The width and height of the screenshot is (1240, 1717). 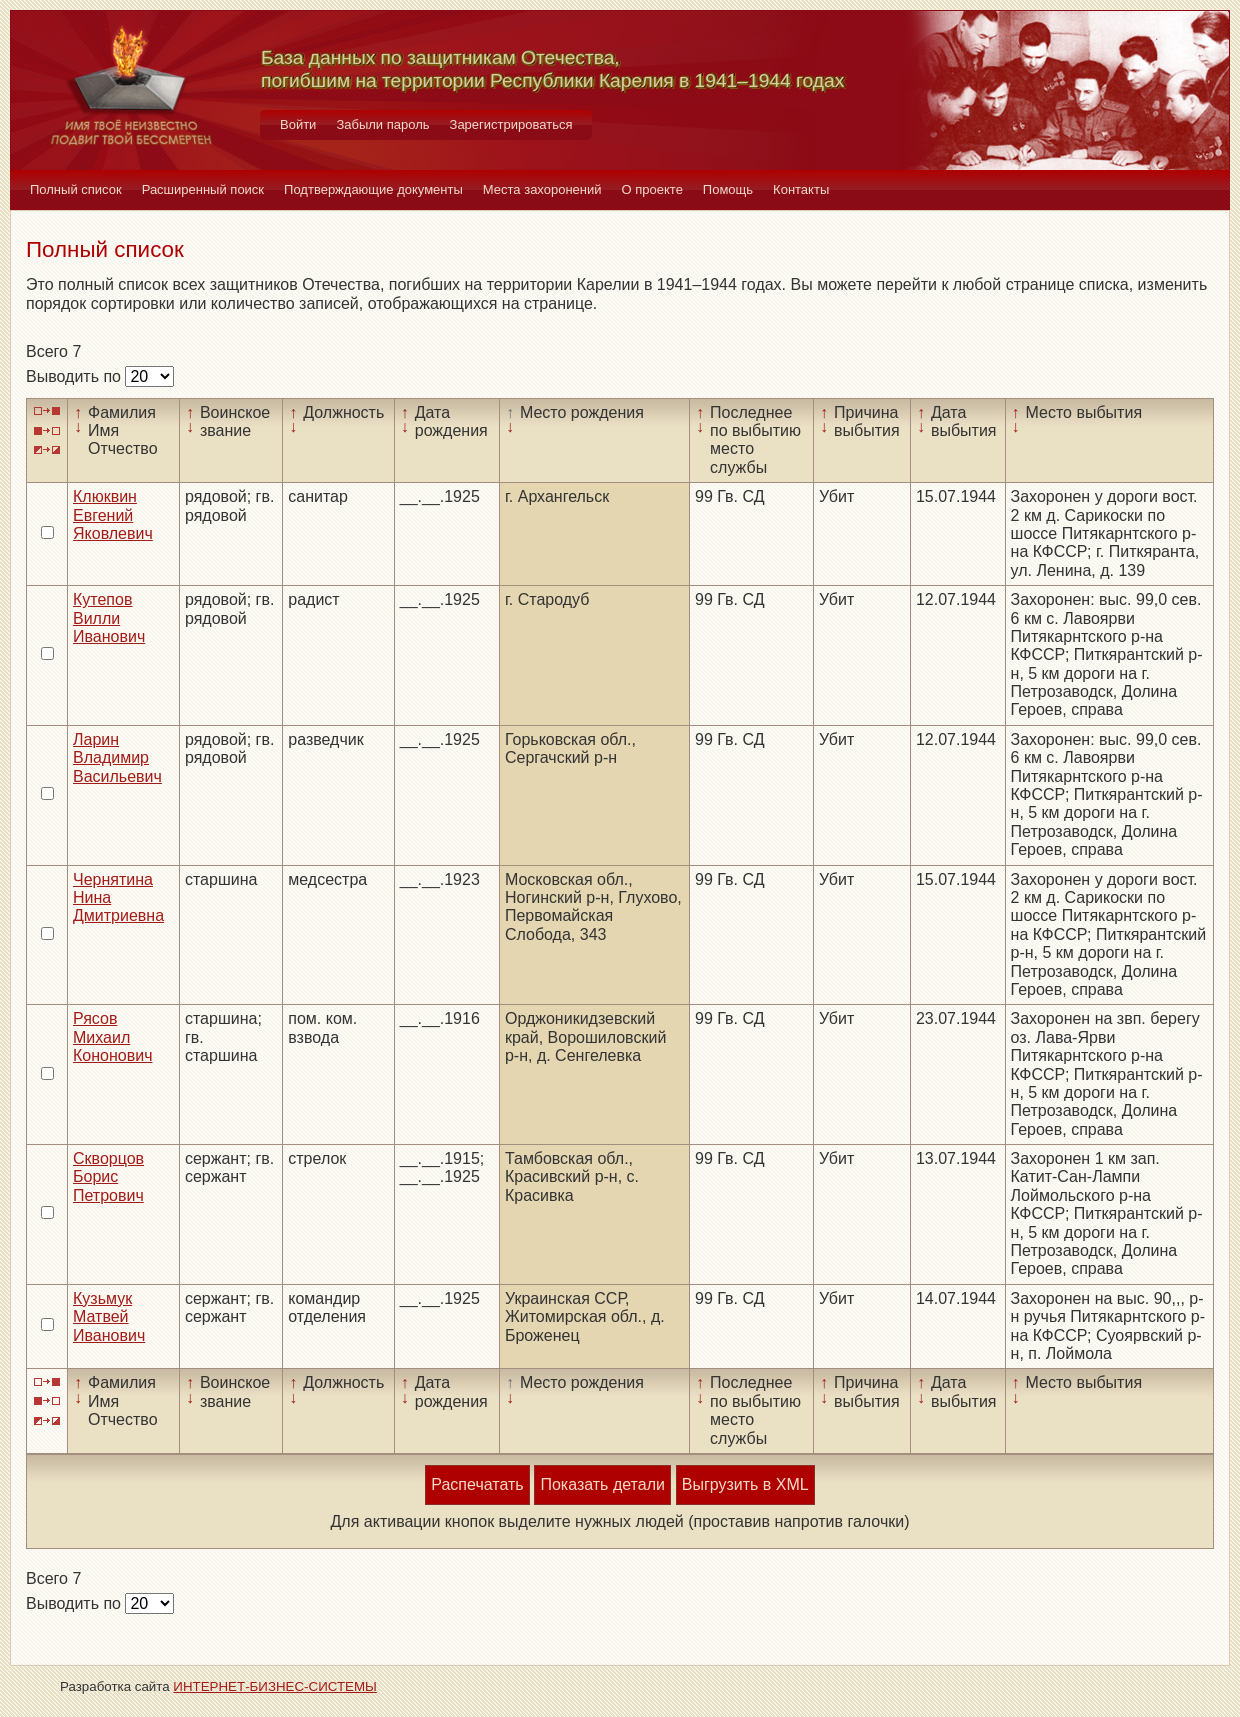 What do you see at coordinates (109, 1317) in the screenshot?
I see `Кузьмук Матвей Иванович` at bounding box center [109, 1317].